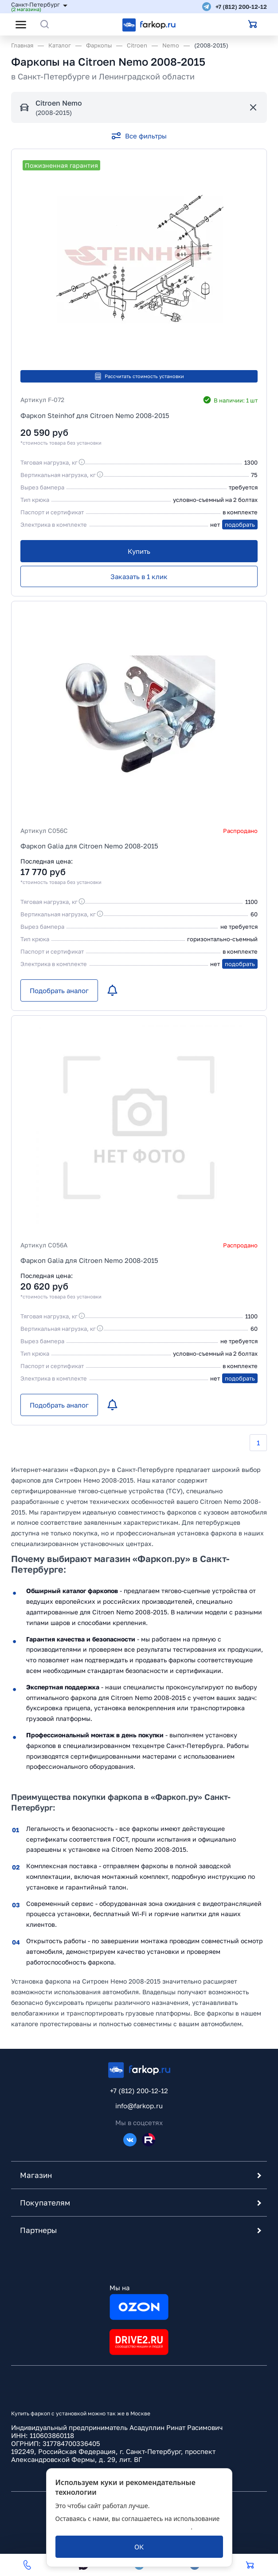  Describe the element at coordinates (253, 24) in the screenshot. I see `[Открыть корзину]` at that location.